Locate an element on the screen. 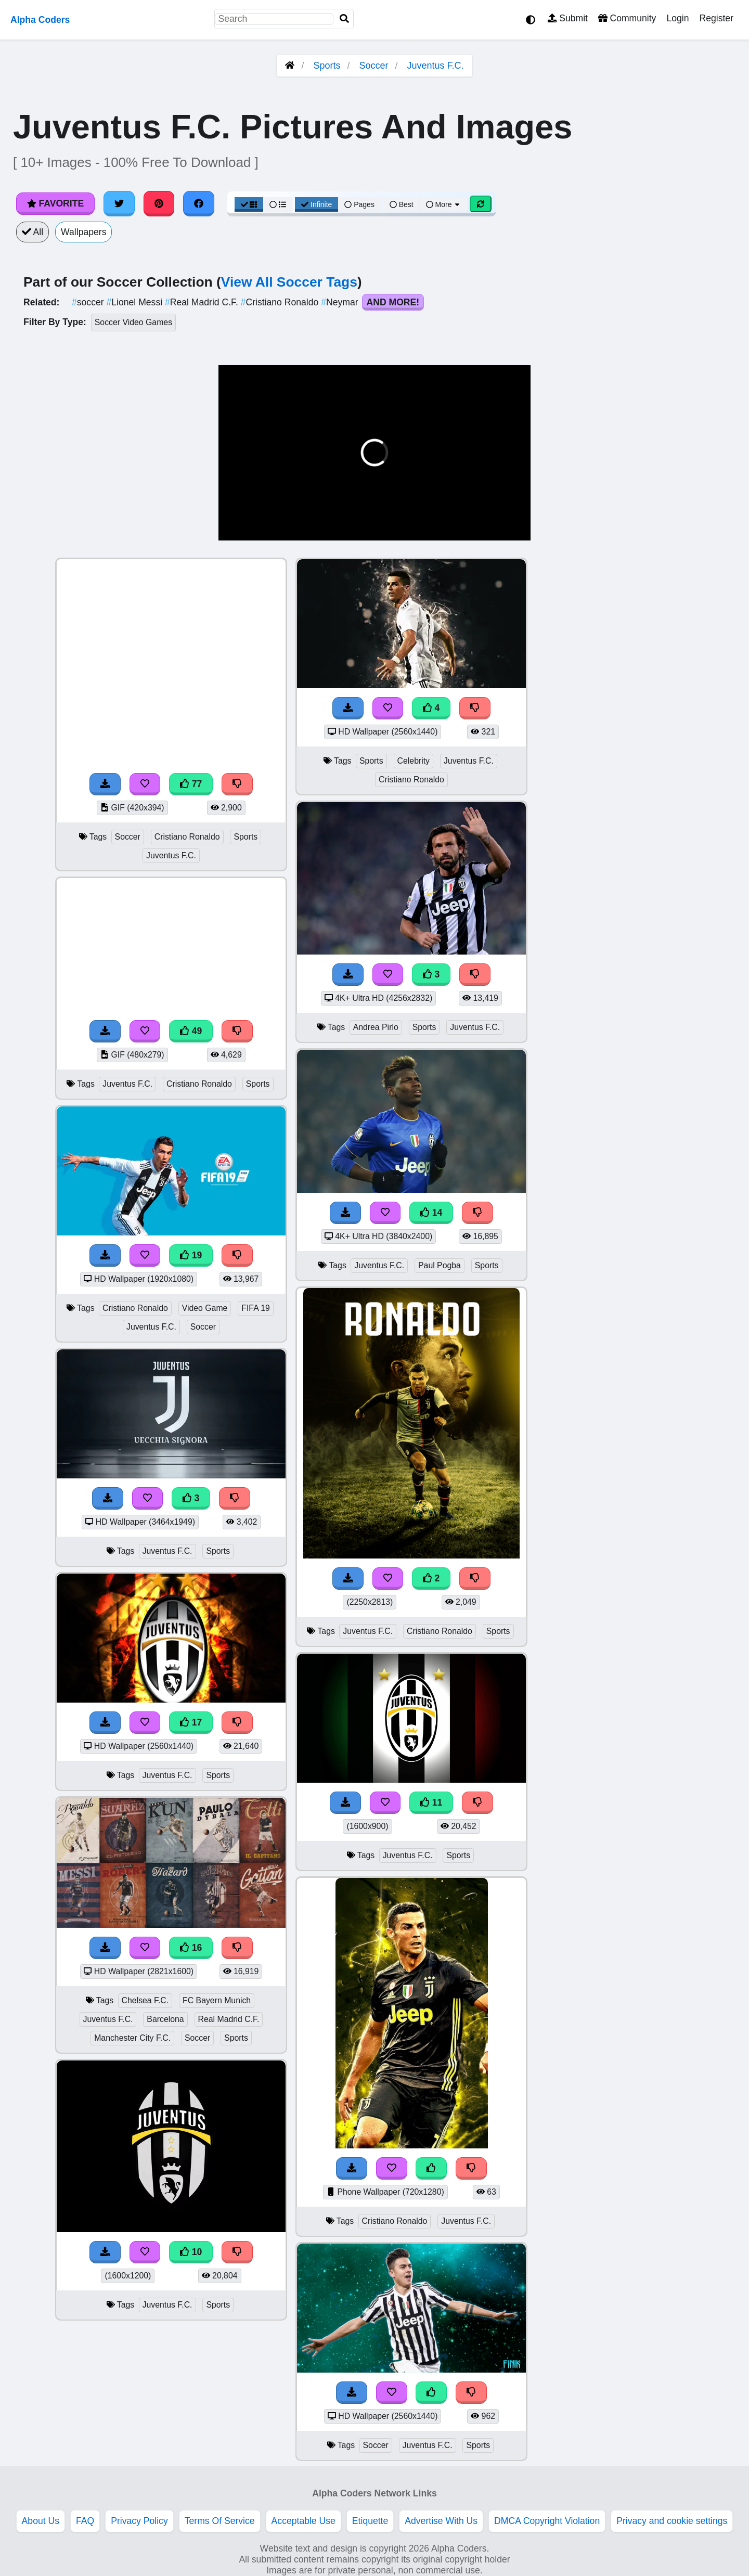 Image resolution: width=749 pixels, height=2576 pixels. Advertise With Us is located at coordinates (441, 2521).